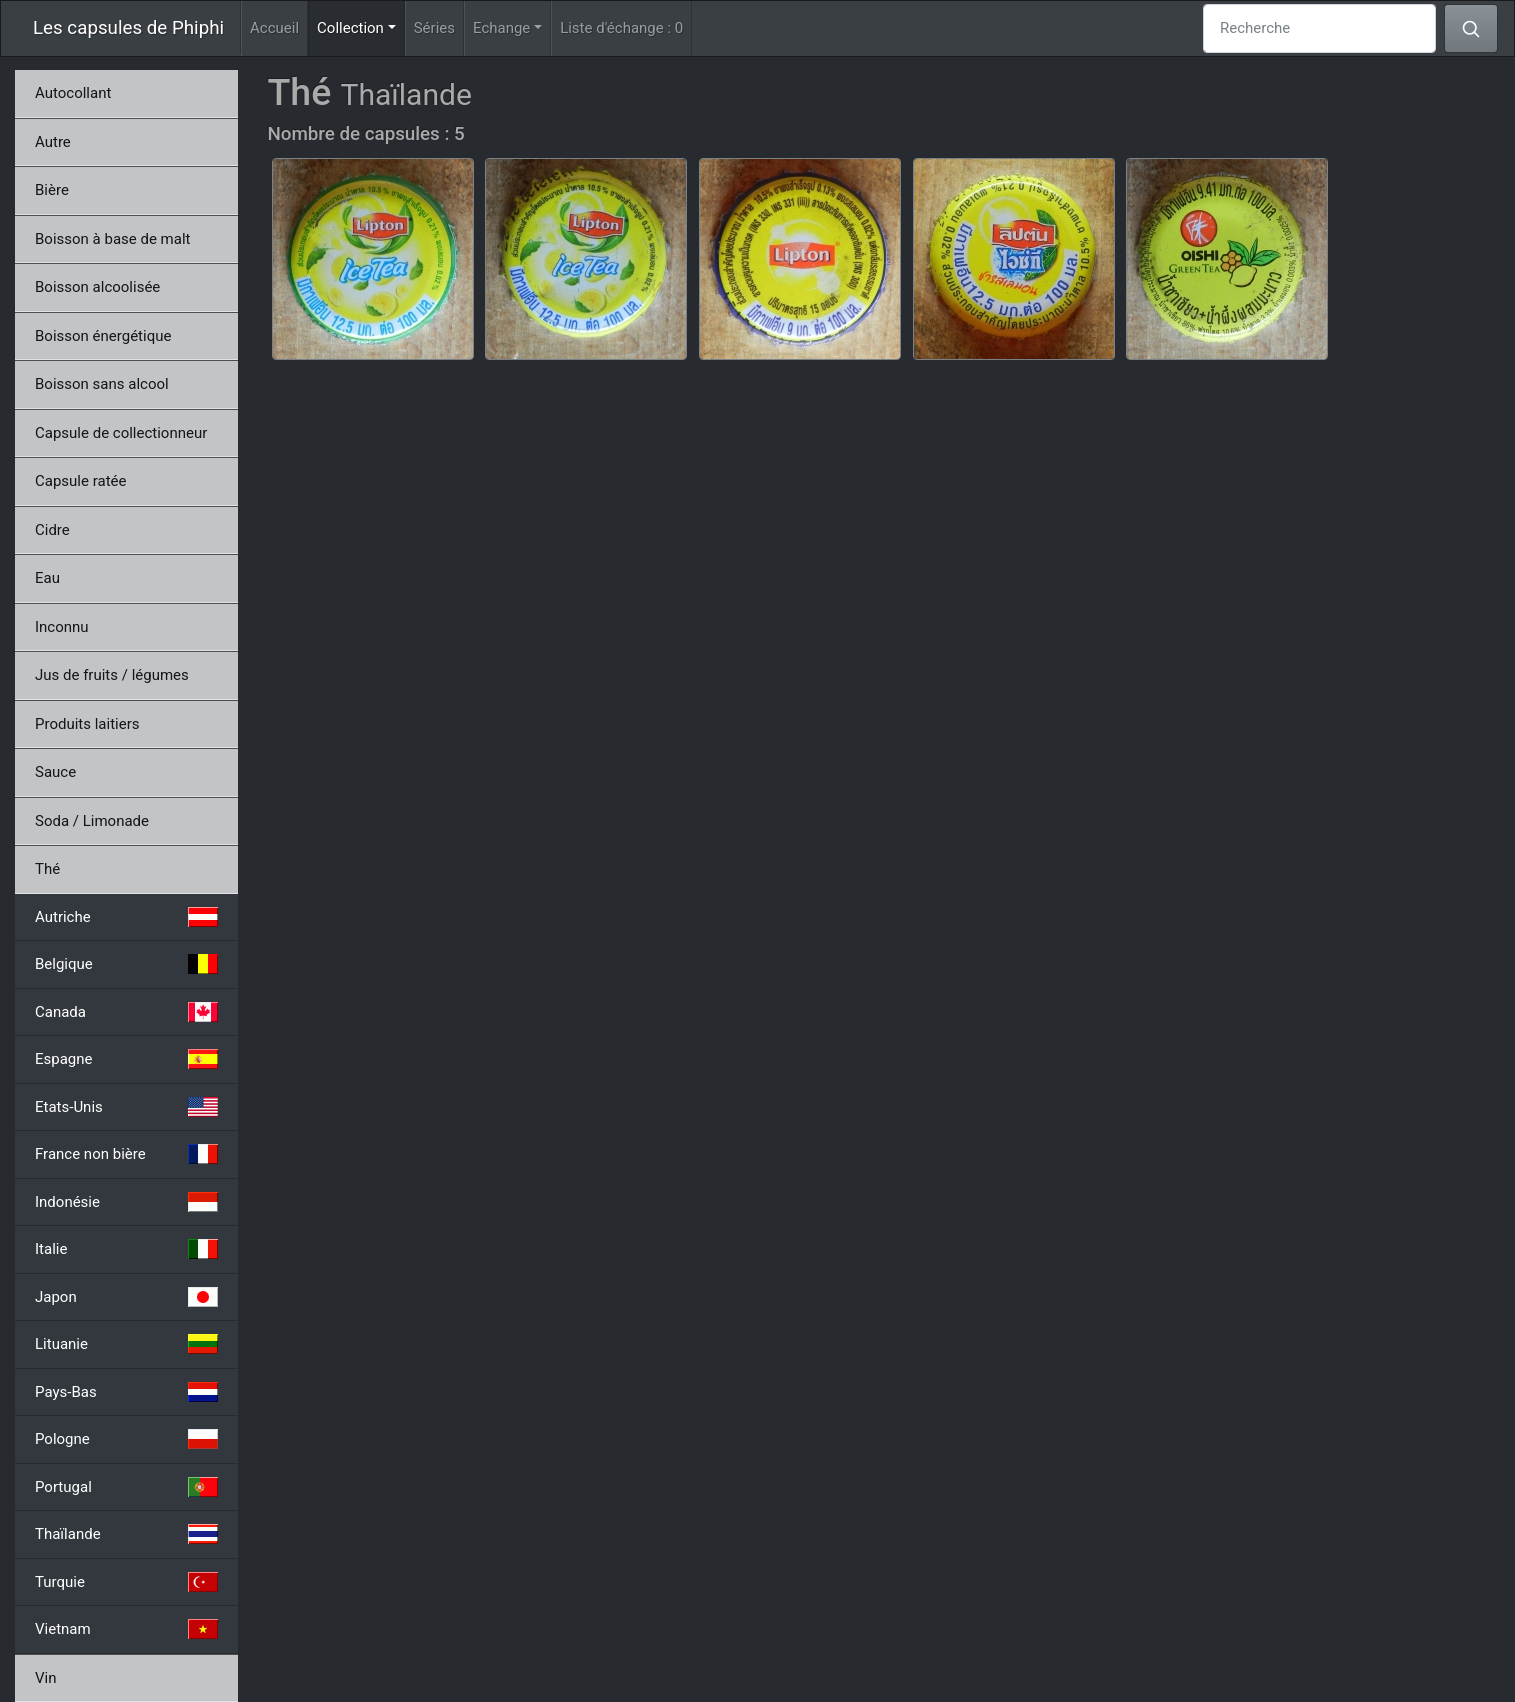 This screenshot has width=1515, height=1702. I want to click on Soda / Limonade, so click(92, 821).